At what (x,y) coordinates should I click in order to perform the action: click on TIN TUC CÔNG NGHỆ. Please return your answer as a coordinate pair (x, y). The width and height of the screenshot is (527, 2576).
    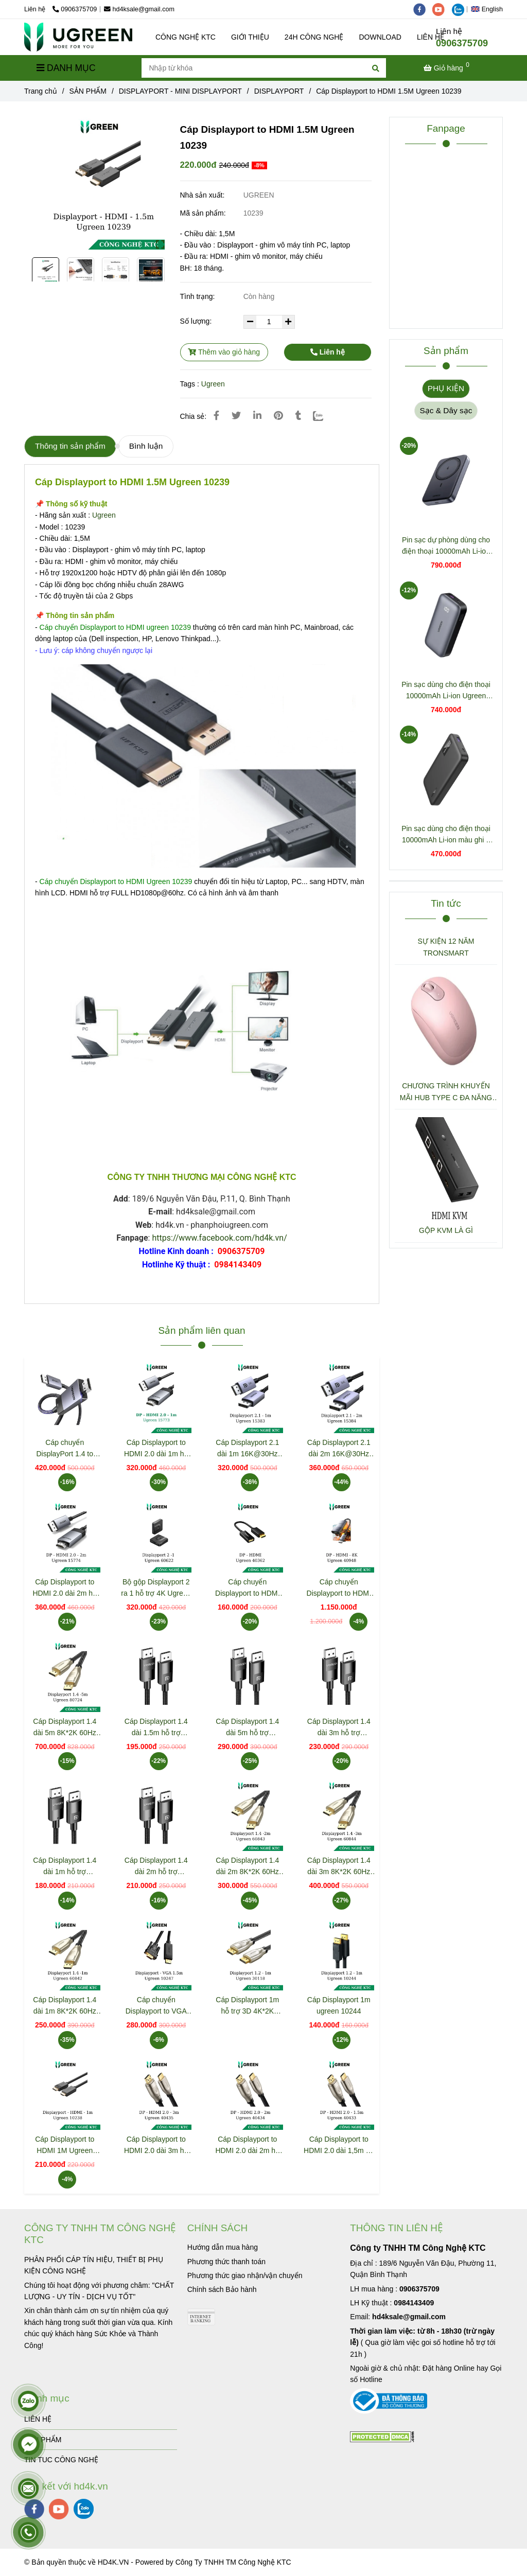
    Looking at the image, I should click on (61, 2460).